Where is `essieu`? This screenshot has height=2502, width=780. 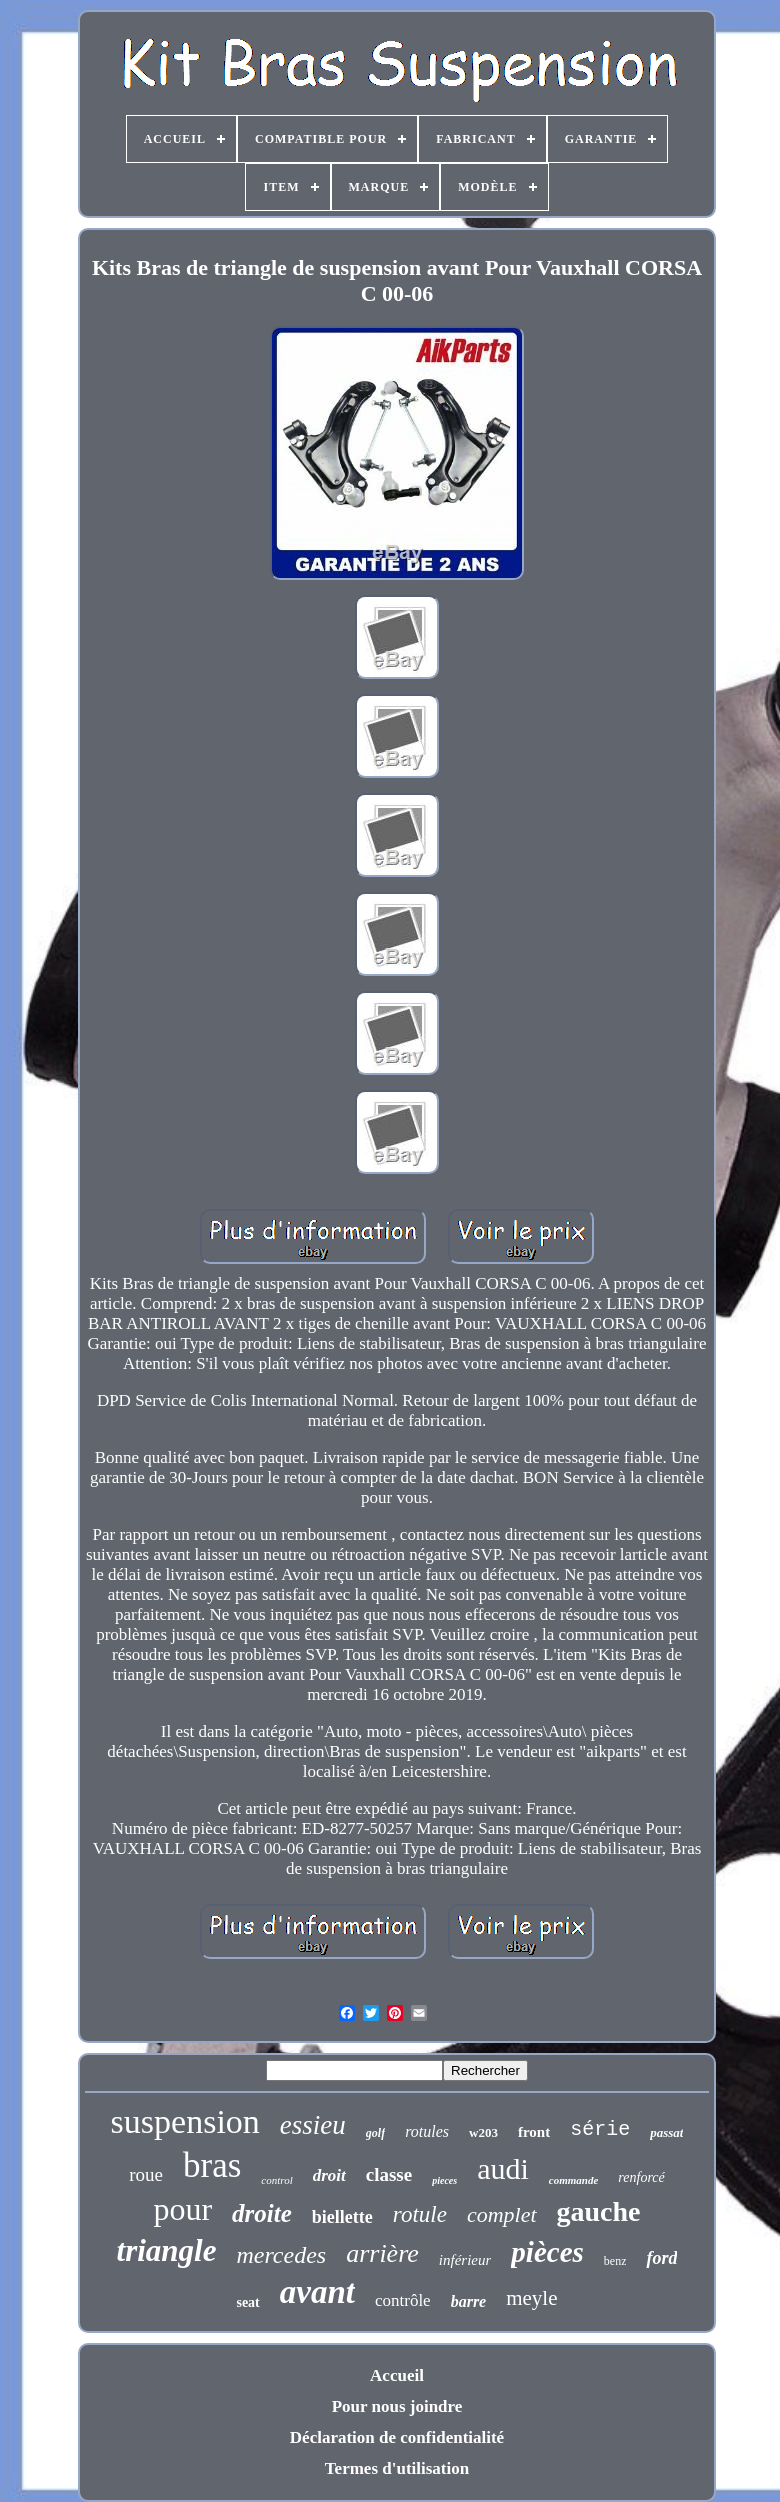
essieu is located at coordinates (313, 2125).